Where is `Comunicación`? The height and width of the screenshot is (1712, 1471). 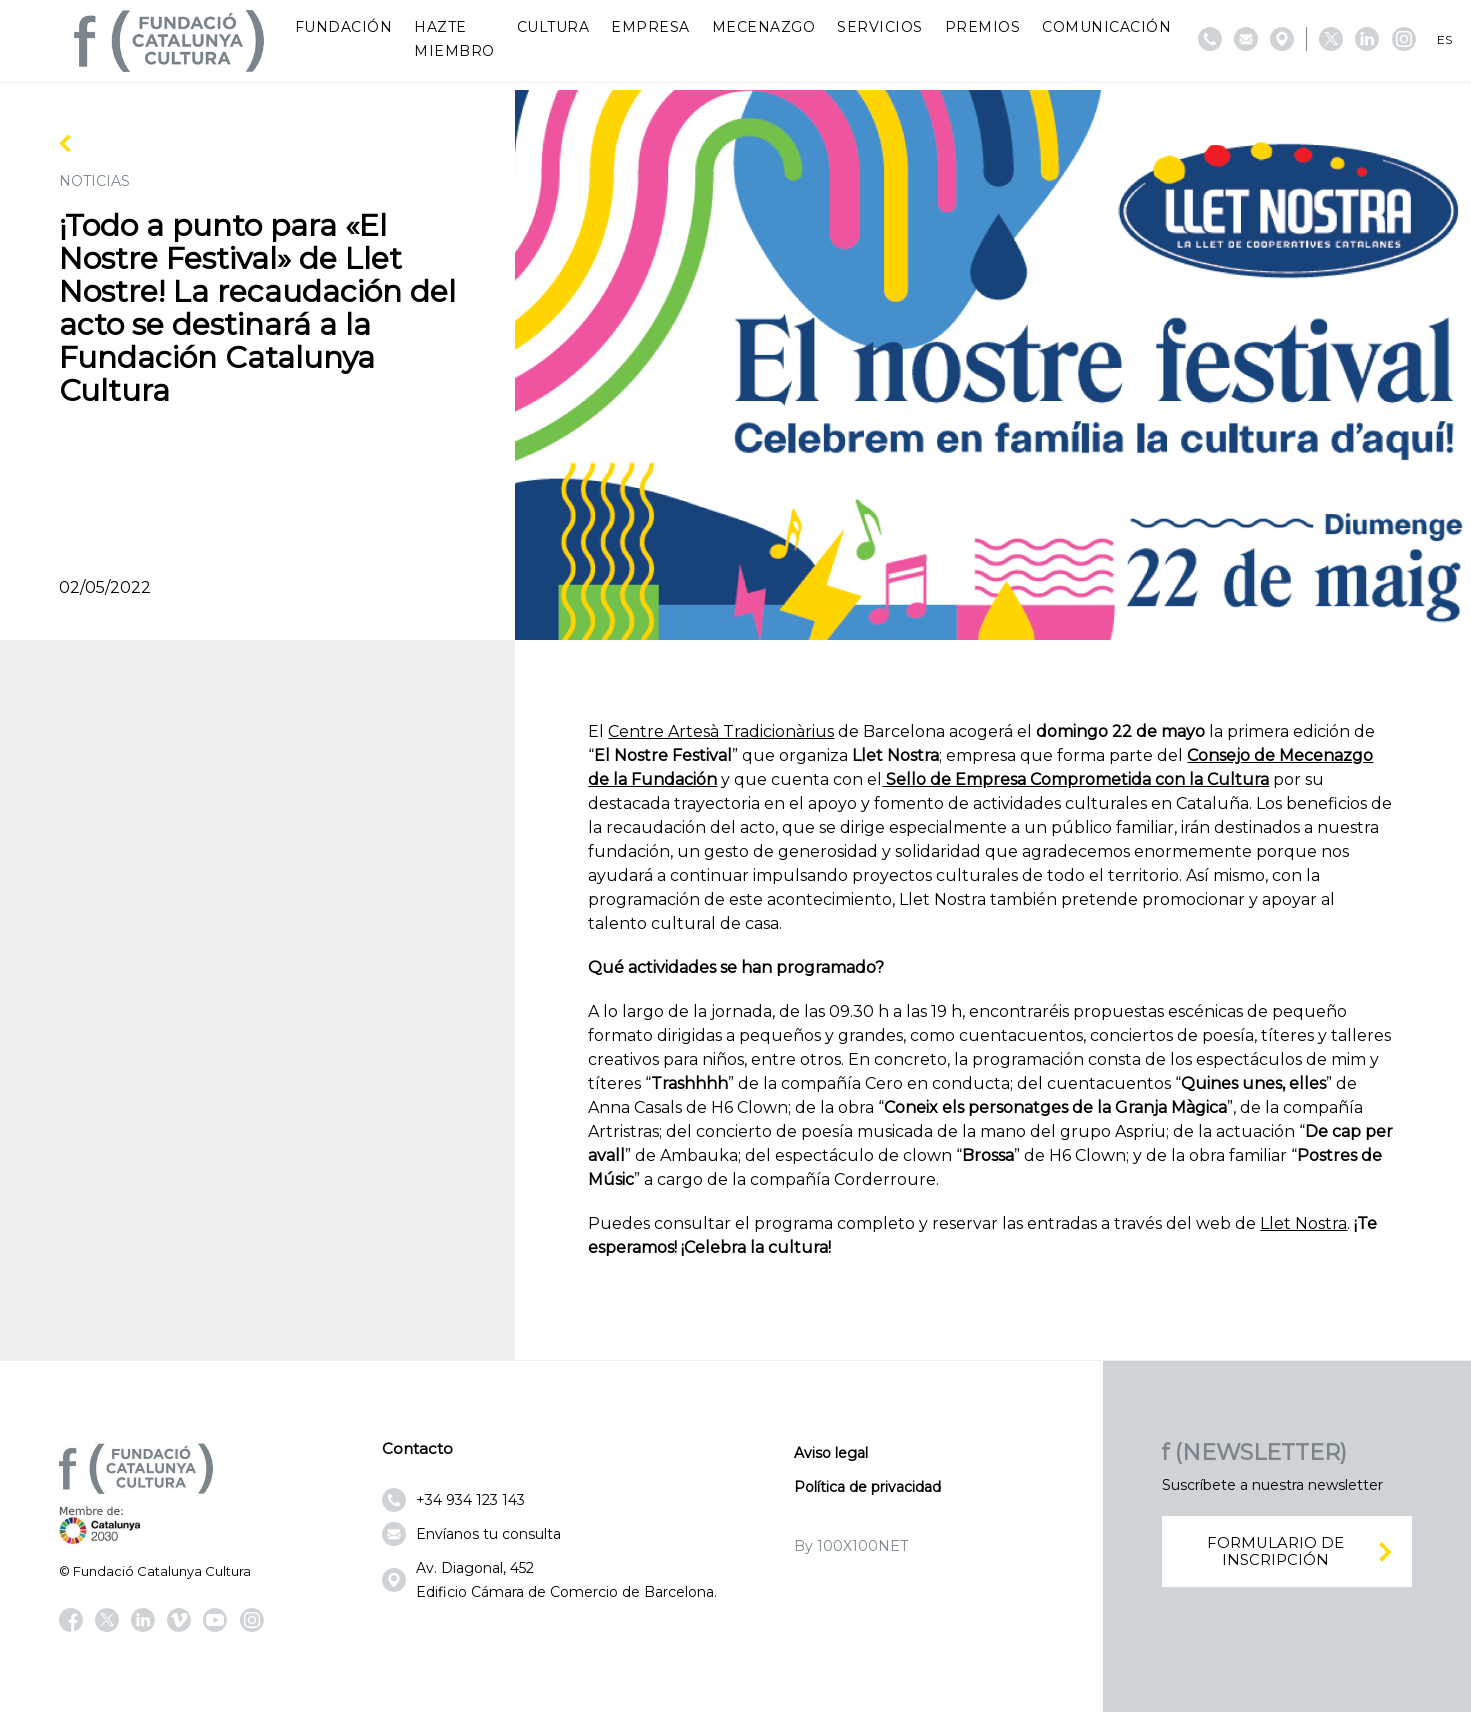
Comunicación is located at coordinates (1106, 27).